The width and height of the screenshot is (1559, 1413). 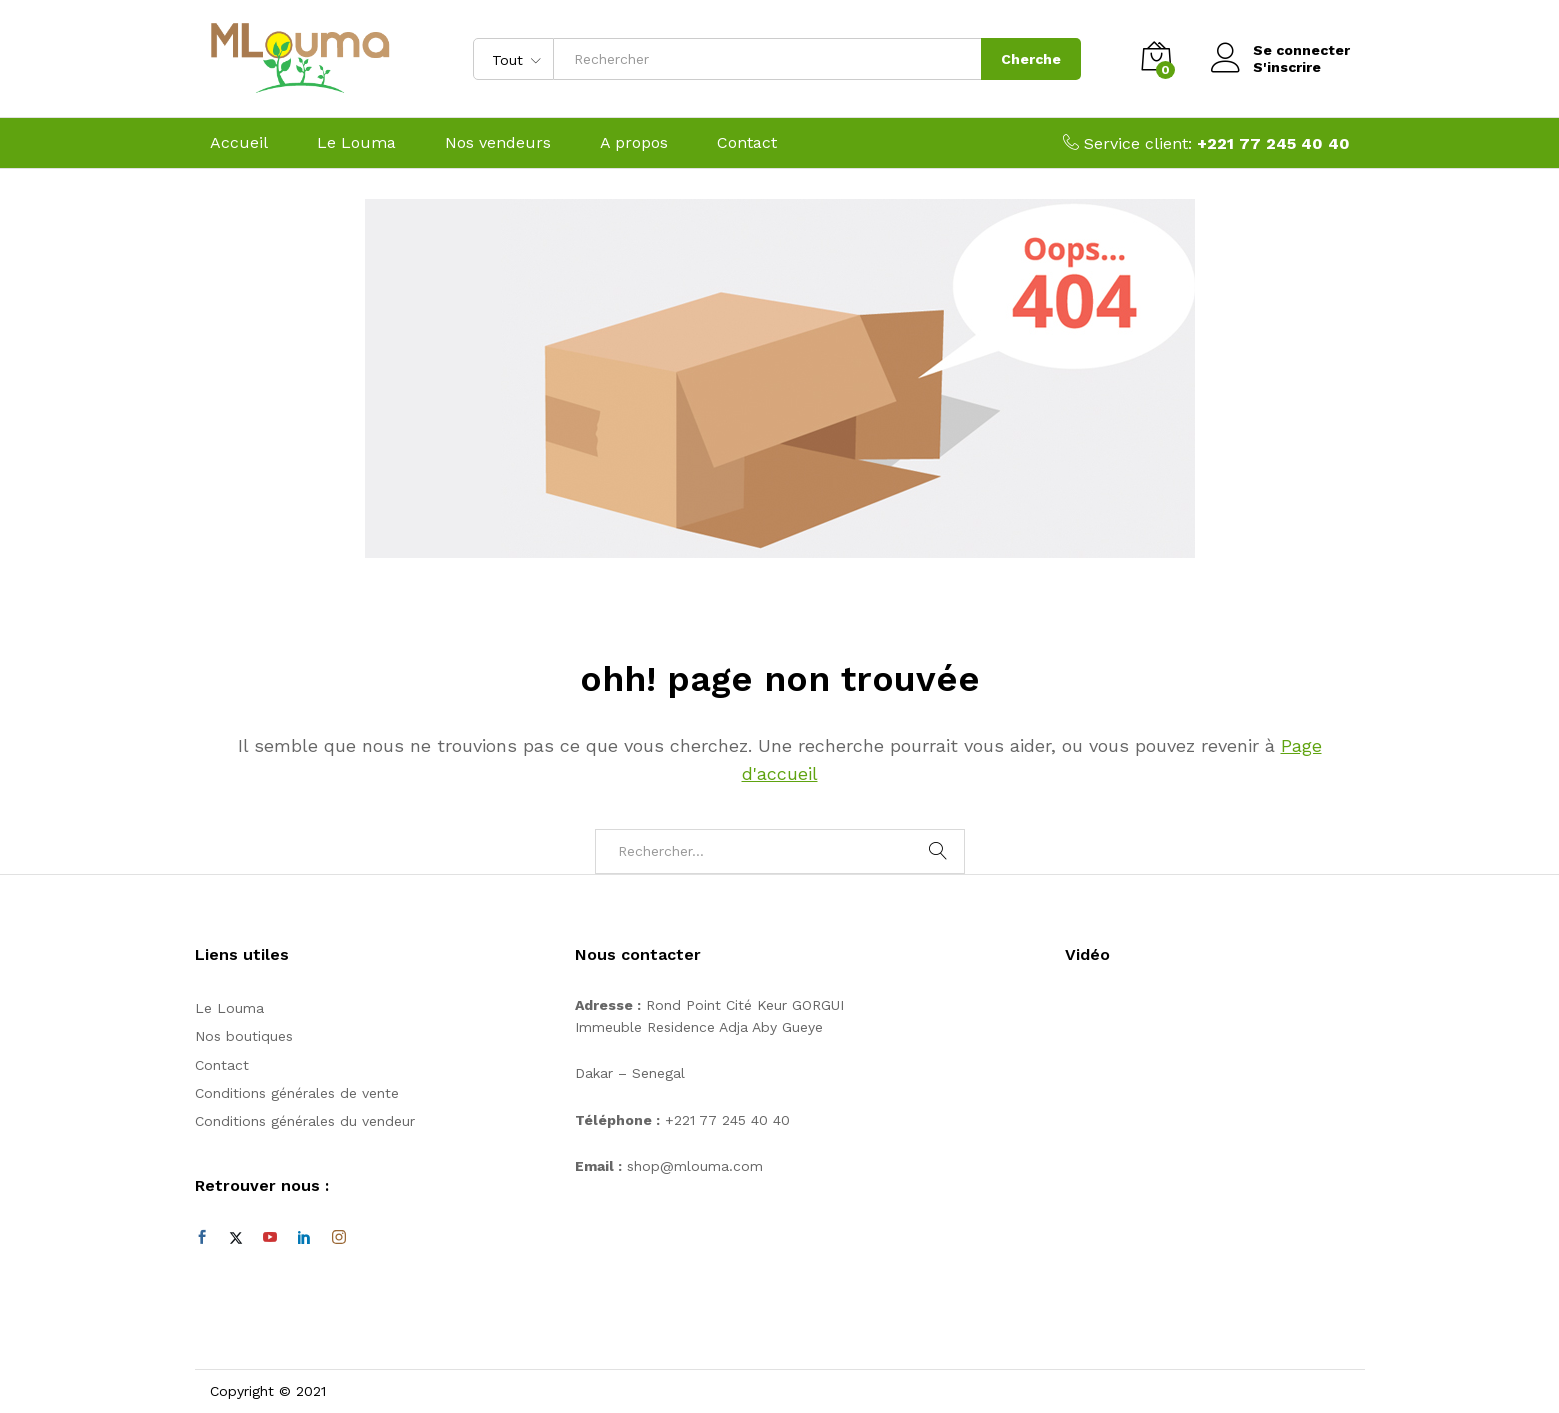 What do you see at coordinates (244, 1036) in the screenshot?
I see `Nos boutiques` at bounding box center [244, 1036].